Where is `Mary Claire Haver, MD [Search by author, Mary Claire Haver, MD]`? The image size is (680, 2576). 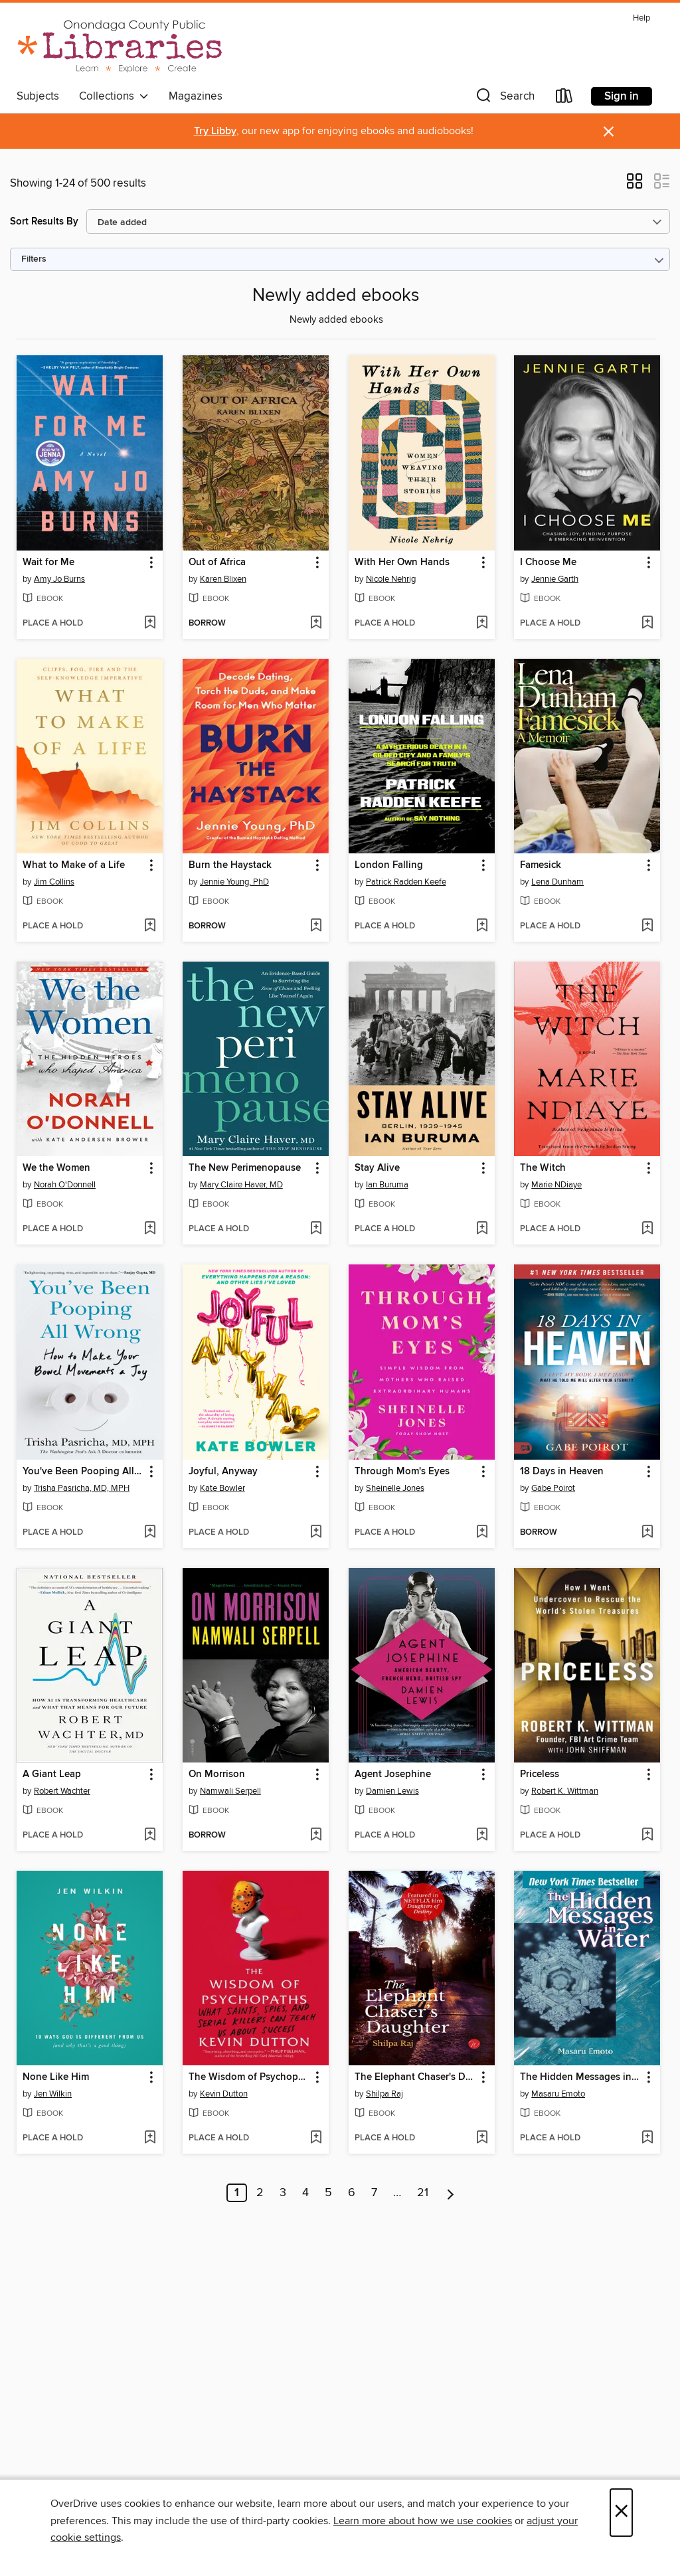 Mary Claire Haver, MD [Search by author, Mary Claire Haver, MD] is located at coordinates (241, 1184).